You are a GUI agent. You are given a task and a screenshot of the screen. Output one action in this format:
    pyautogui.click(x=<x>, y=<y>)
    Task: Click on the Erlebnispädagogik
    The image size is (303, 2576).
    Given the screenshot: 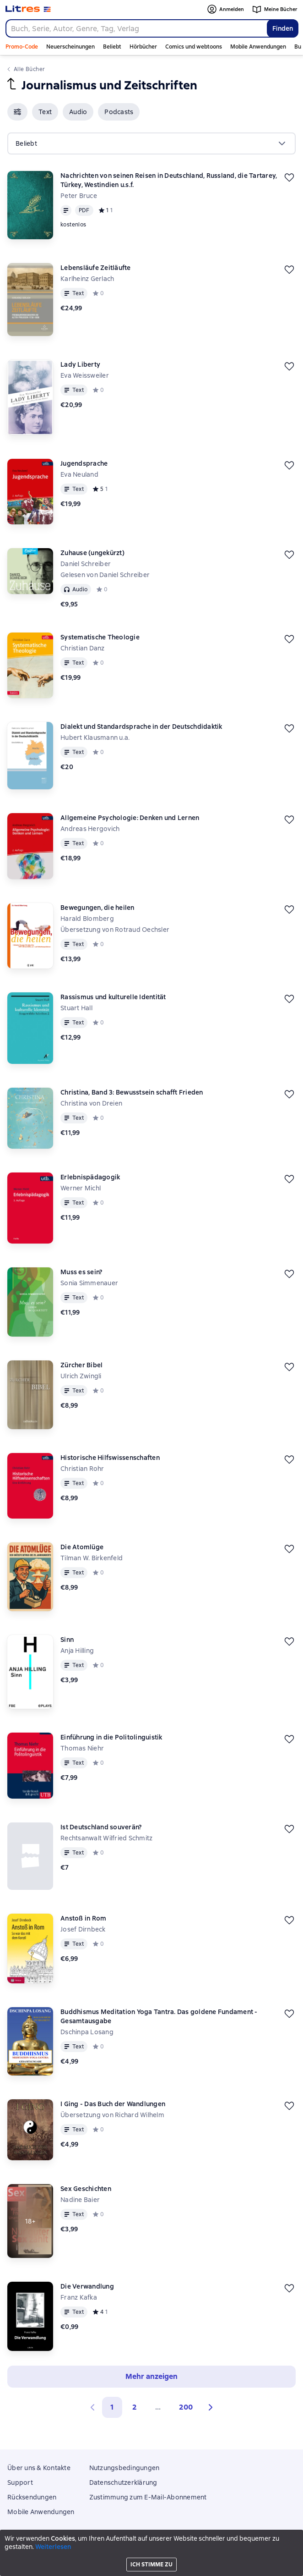 What is the action you would take?
    pyautogui.click(x=90, y=1177)
    